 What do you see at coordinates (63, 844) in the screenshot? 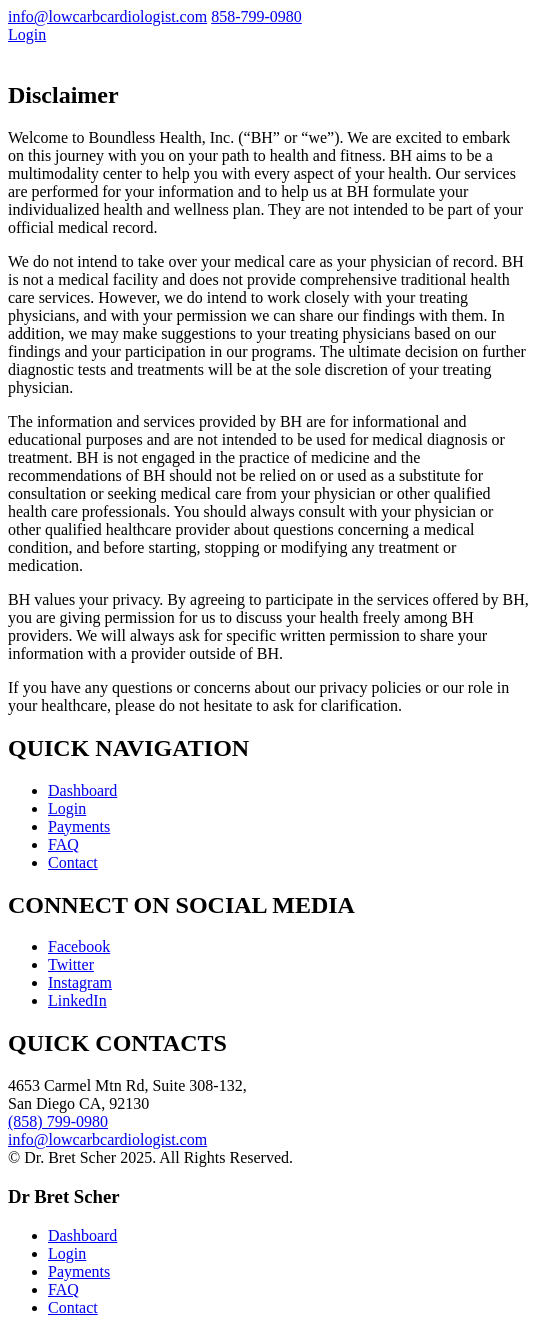
I see `FAQ` at bounding box center [63, 844].